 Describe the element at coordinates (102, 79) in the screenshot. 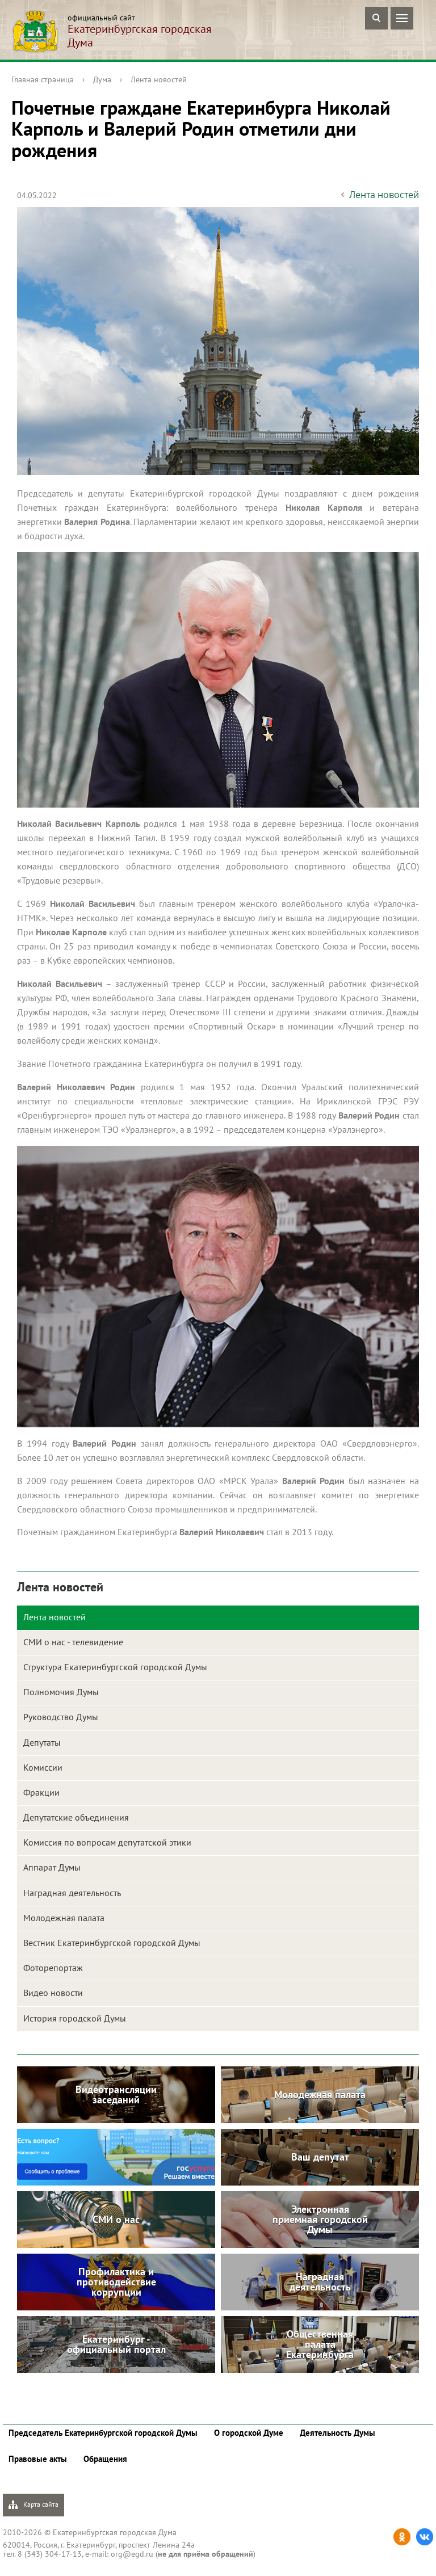

I see `Дума` at that location.